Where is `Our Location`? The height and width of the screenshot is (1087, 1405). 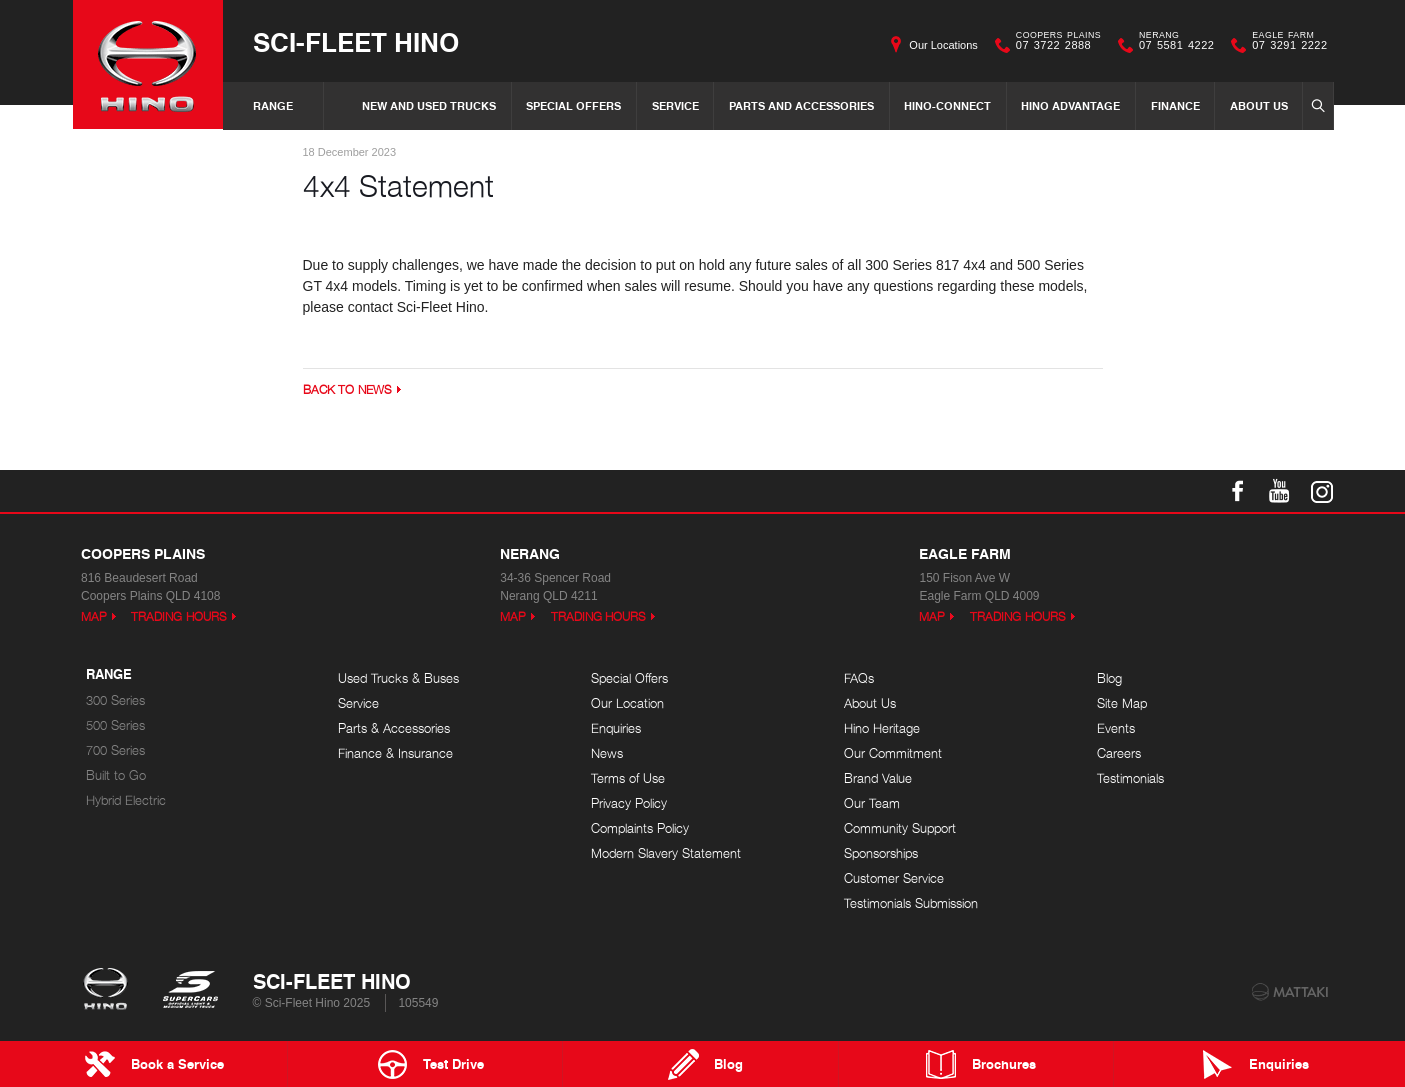 Our Location is located at coordinates (627, 703).